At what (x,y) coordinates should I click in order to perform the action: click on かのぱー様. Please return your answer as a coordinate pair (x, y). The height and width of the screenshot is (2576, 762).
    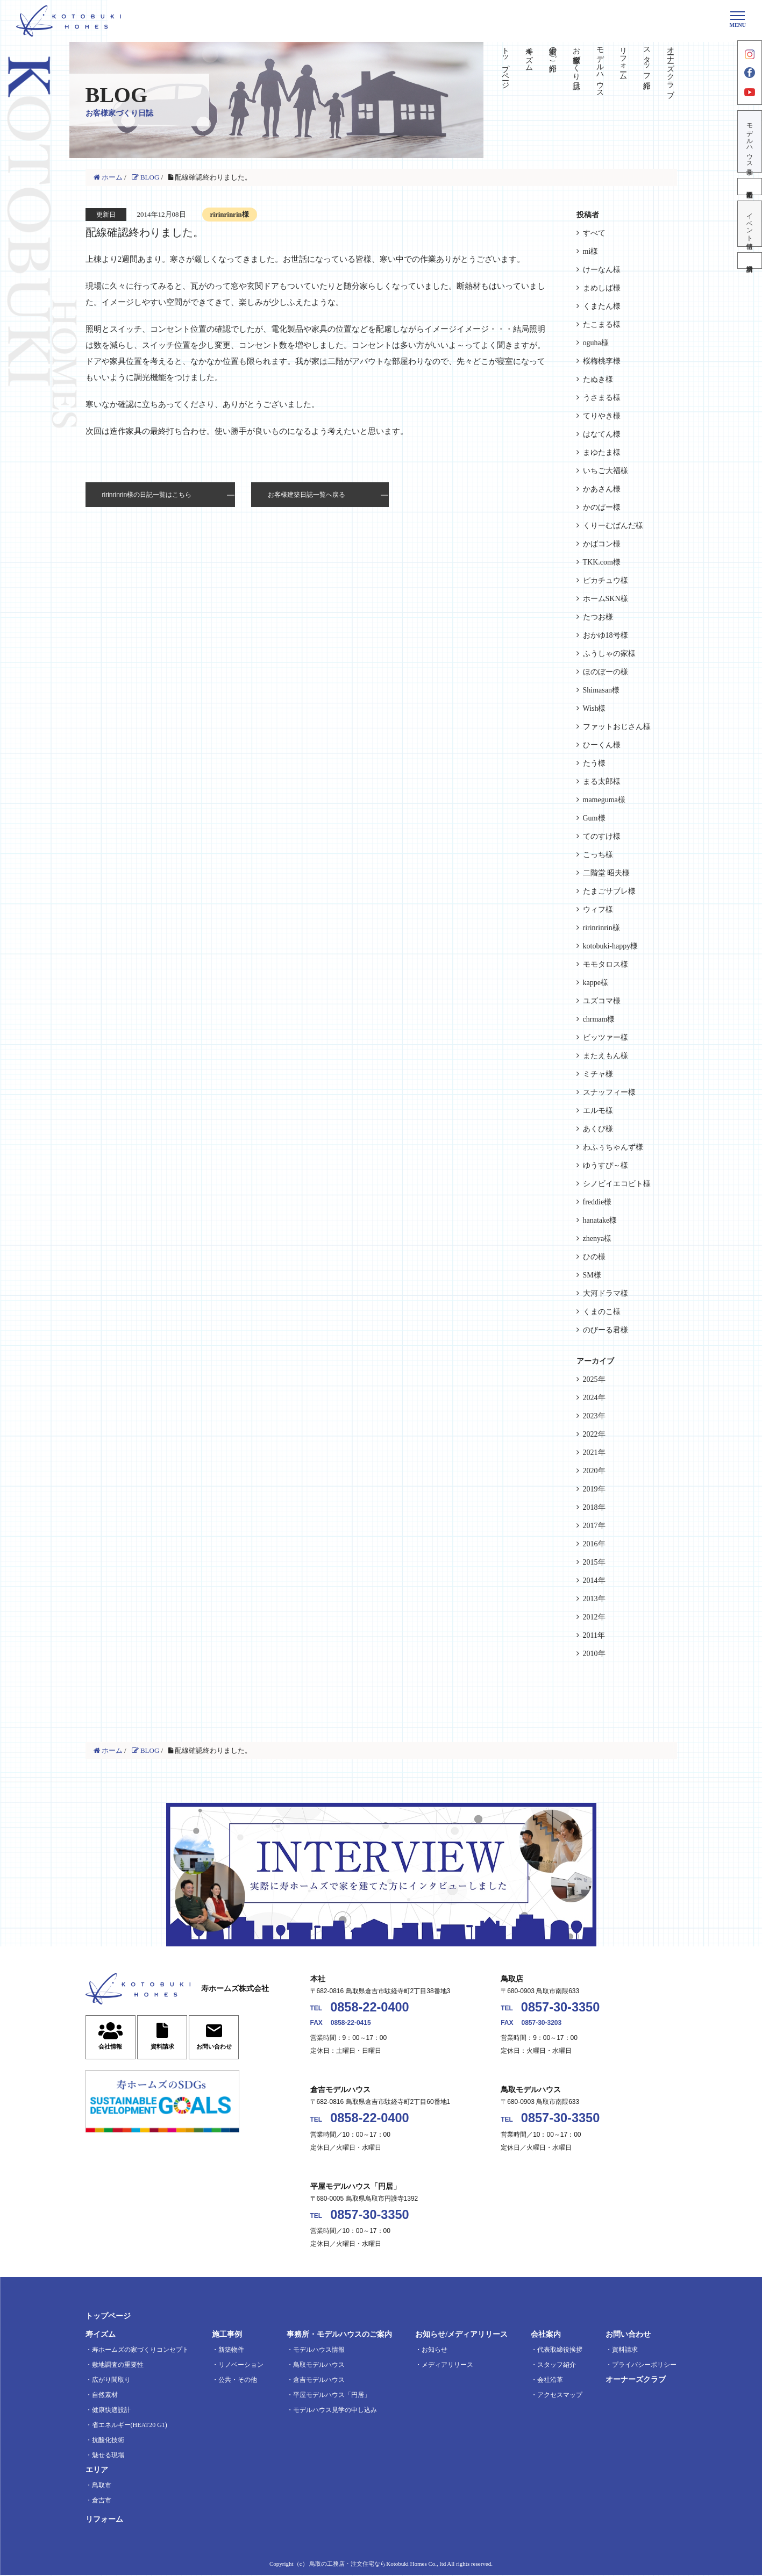
    Looking at the image, I should click on (602, 507).